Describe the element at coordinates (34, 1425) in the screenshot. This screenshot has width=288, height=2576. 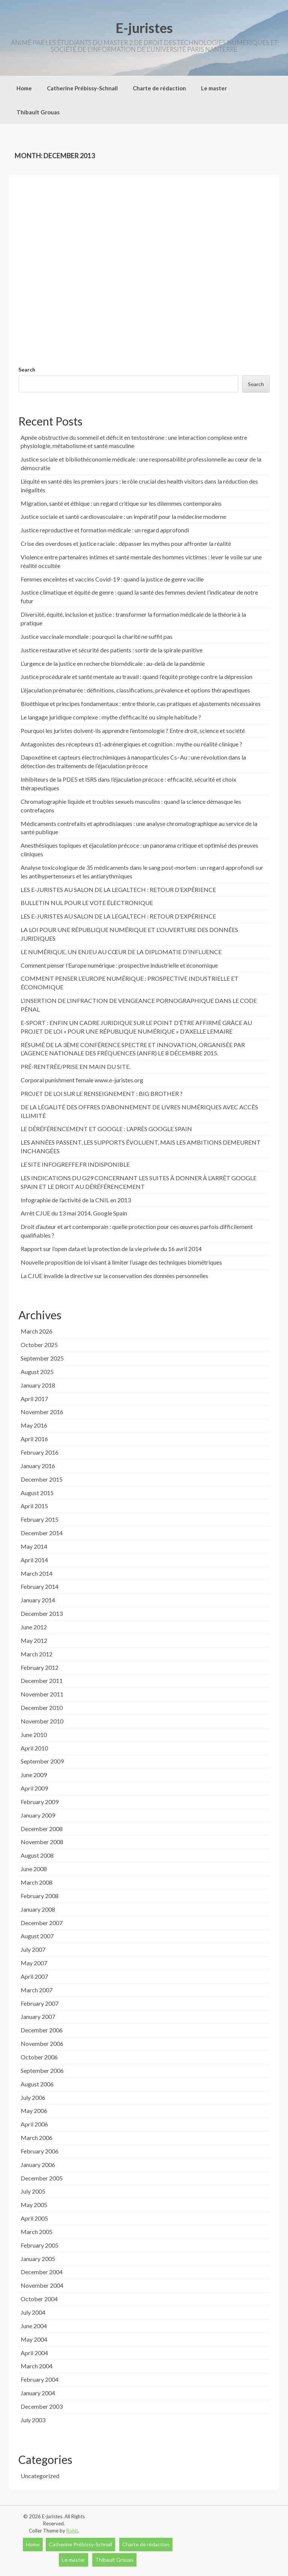
I see `May 2016` at that location.